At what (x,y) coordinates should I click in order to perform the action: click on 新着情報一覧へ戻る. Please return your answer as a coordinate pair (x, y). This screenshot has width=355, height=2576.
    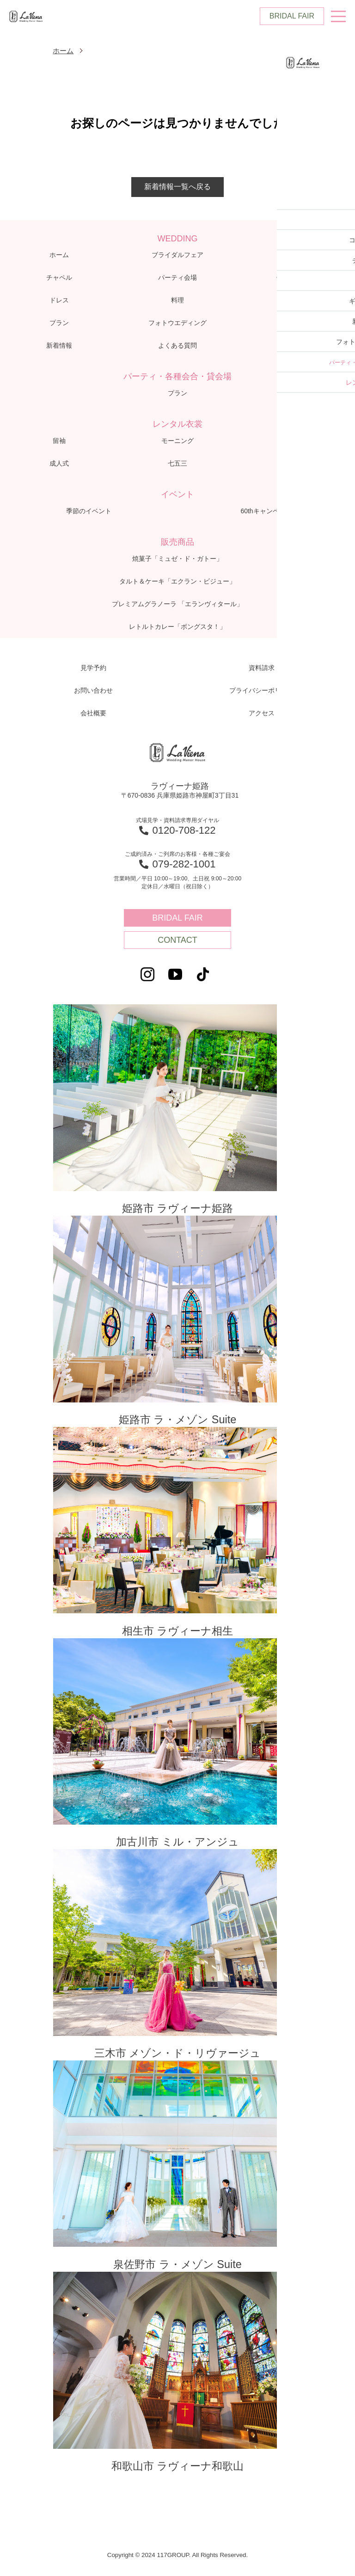
    Looking at the image, I should click on (177, 187).